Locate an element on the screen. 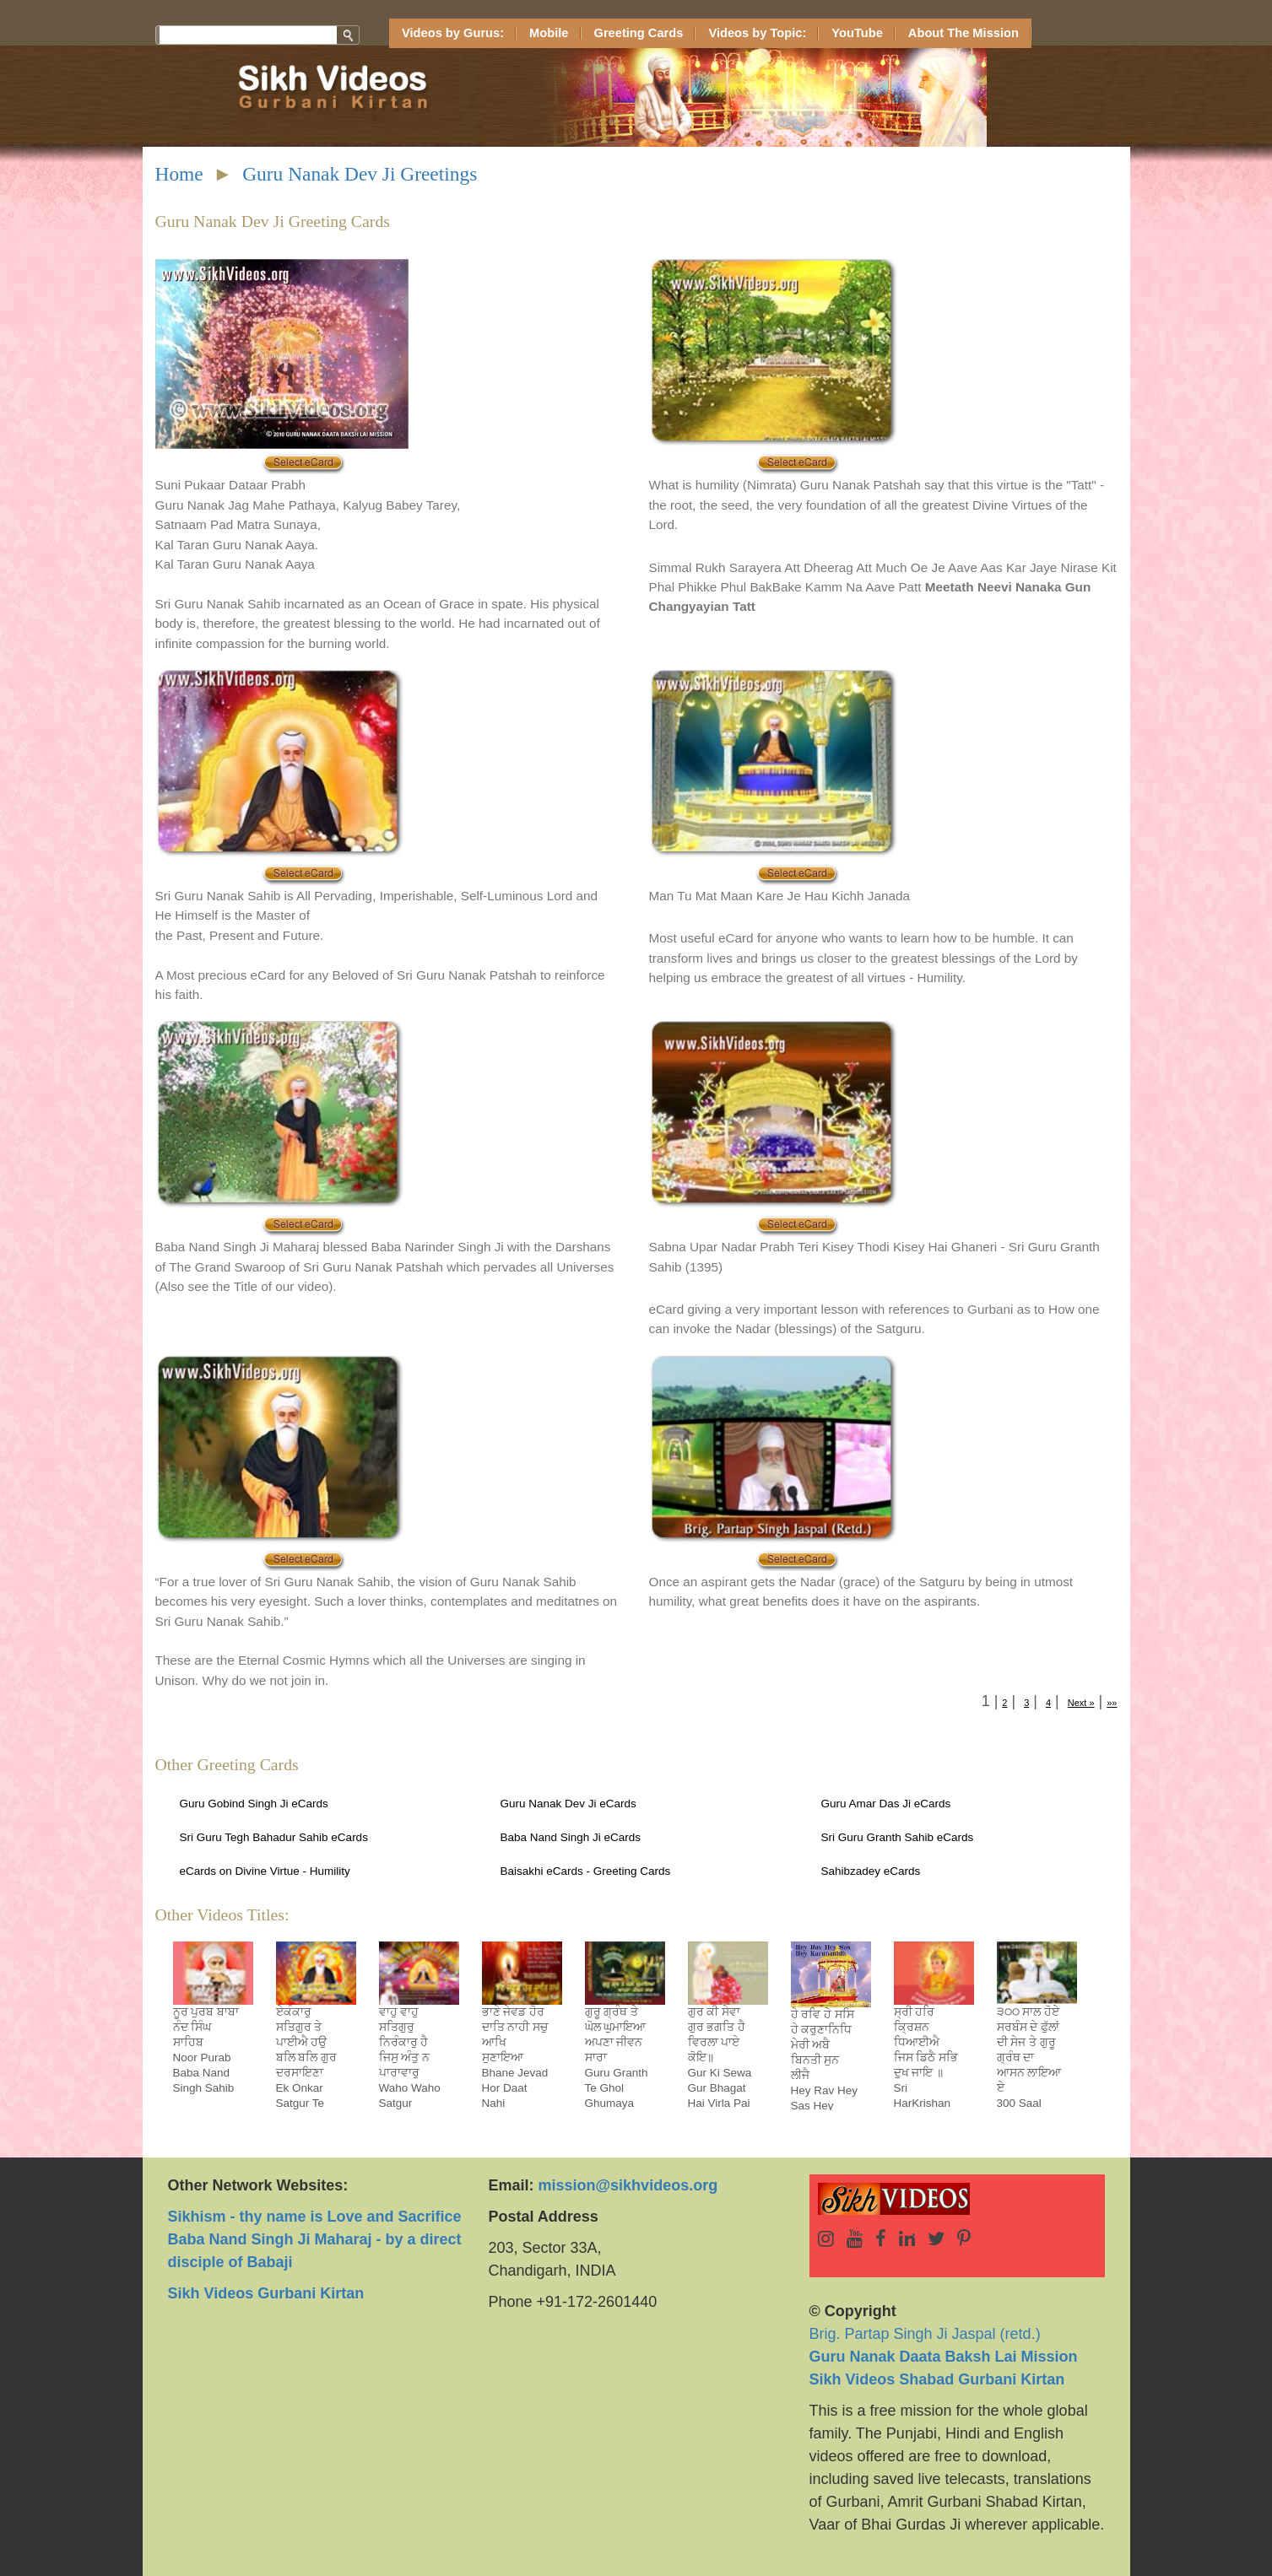 This screenshot has width=1272, height=2576. Sri Guru Granth Sahib eCards is located at coordinates (897, 1837).